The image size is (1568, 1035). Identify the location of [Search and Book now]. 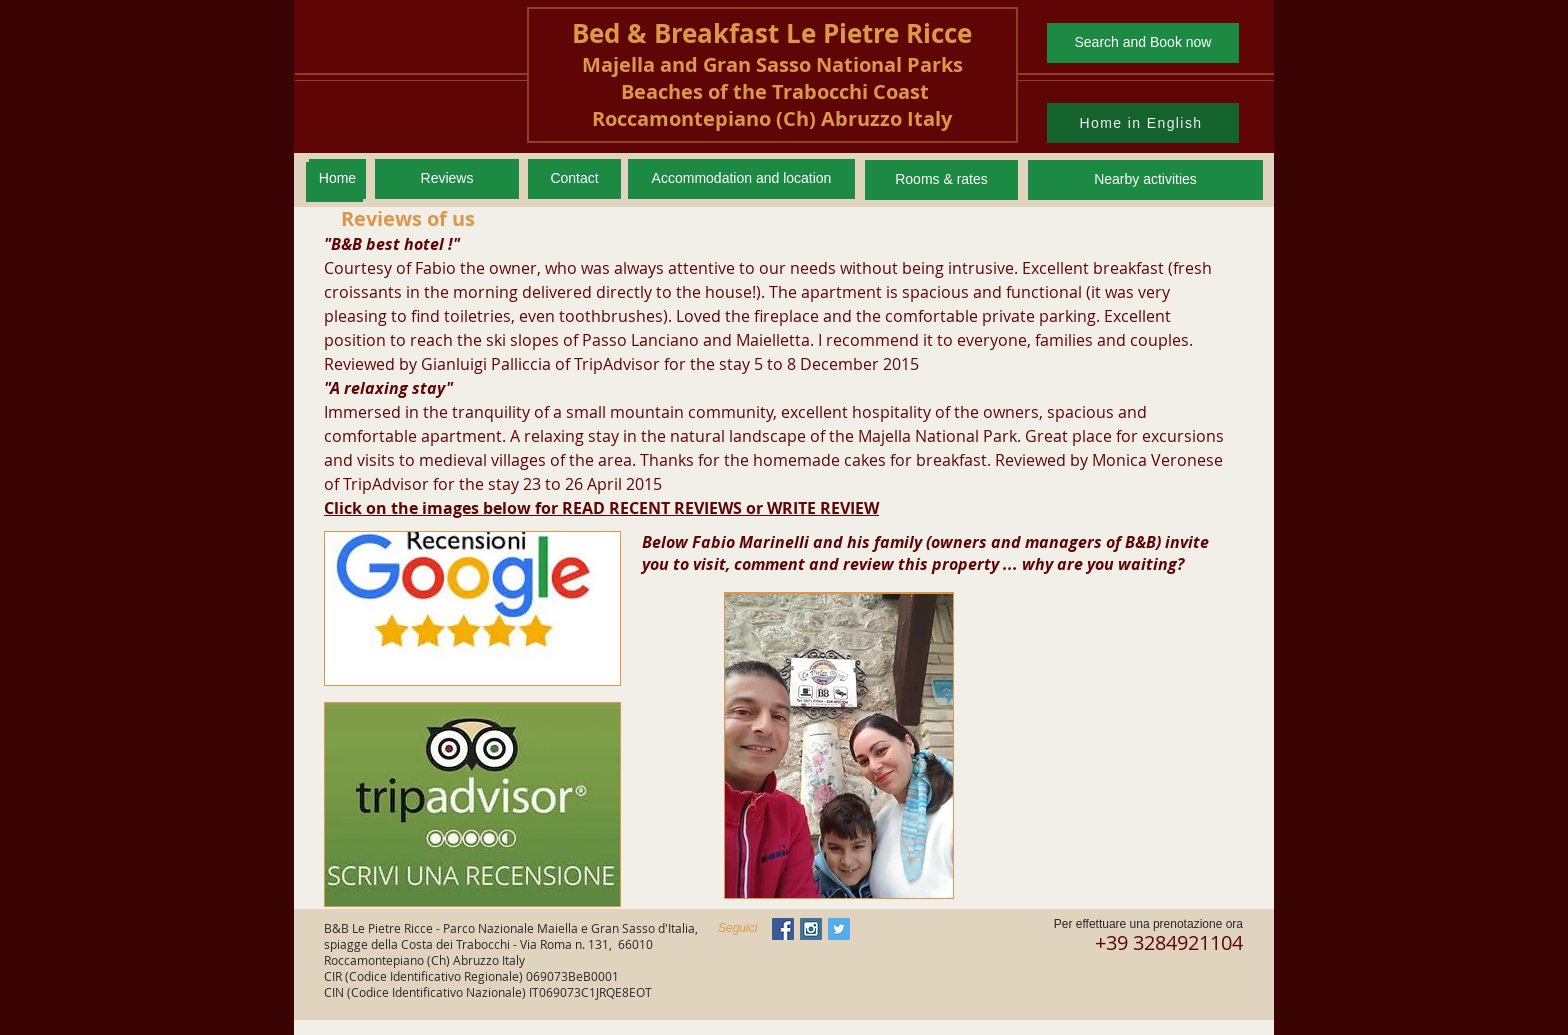
(1143, 43).